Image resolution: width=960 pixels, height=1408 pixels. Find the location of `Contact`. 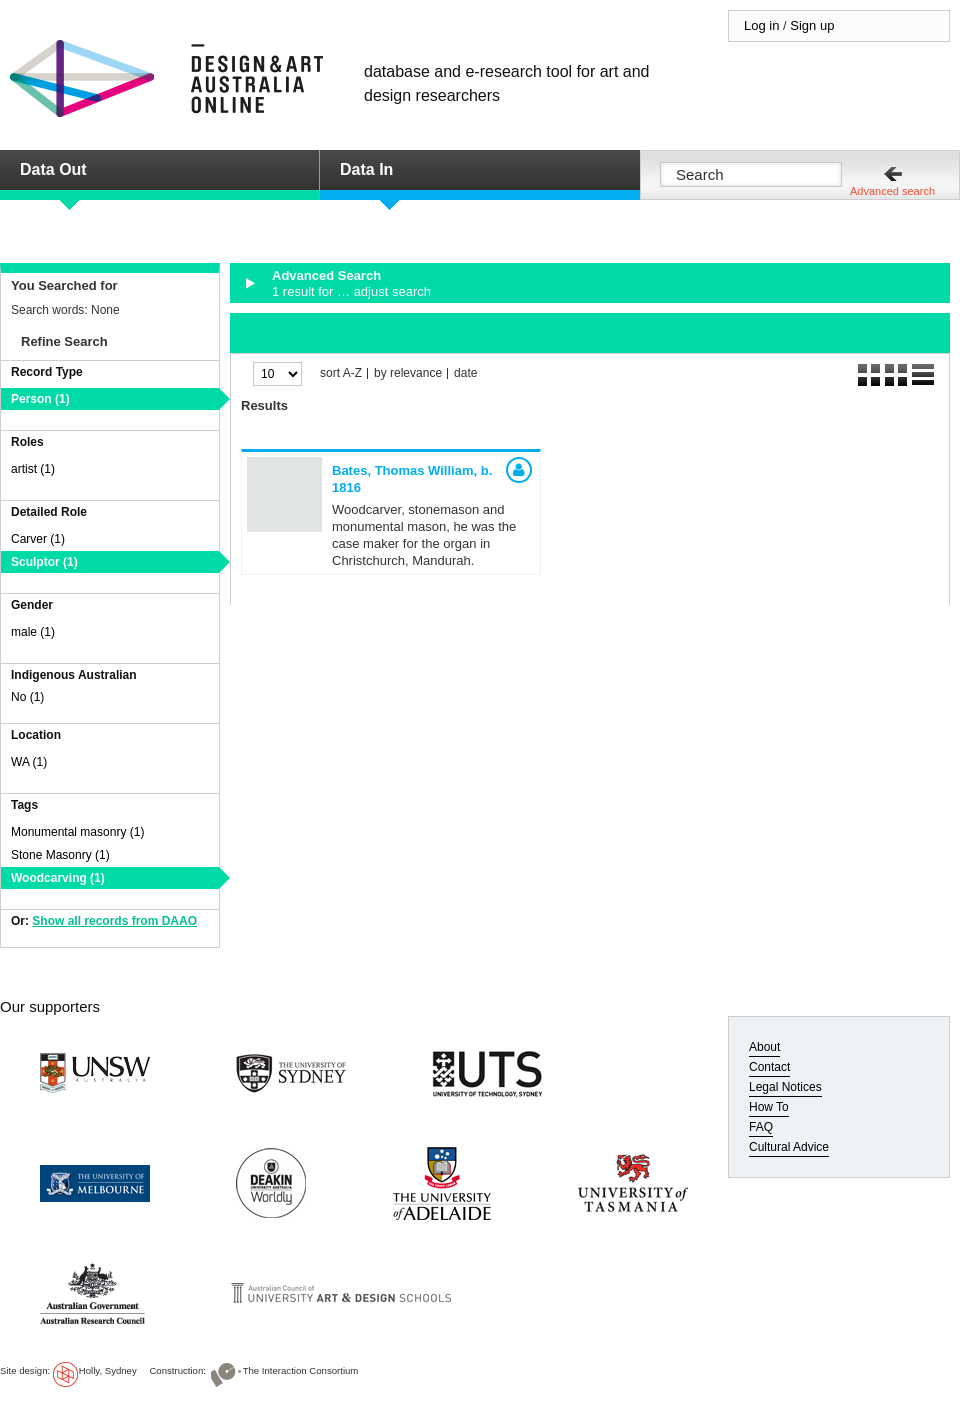

Contact is located at coordinates (769, 1067).